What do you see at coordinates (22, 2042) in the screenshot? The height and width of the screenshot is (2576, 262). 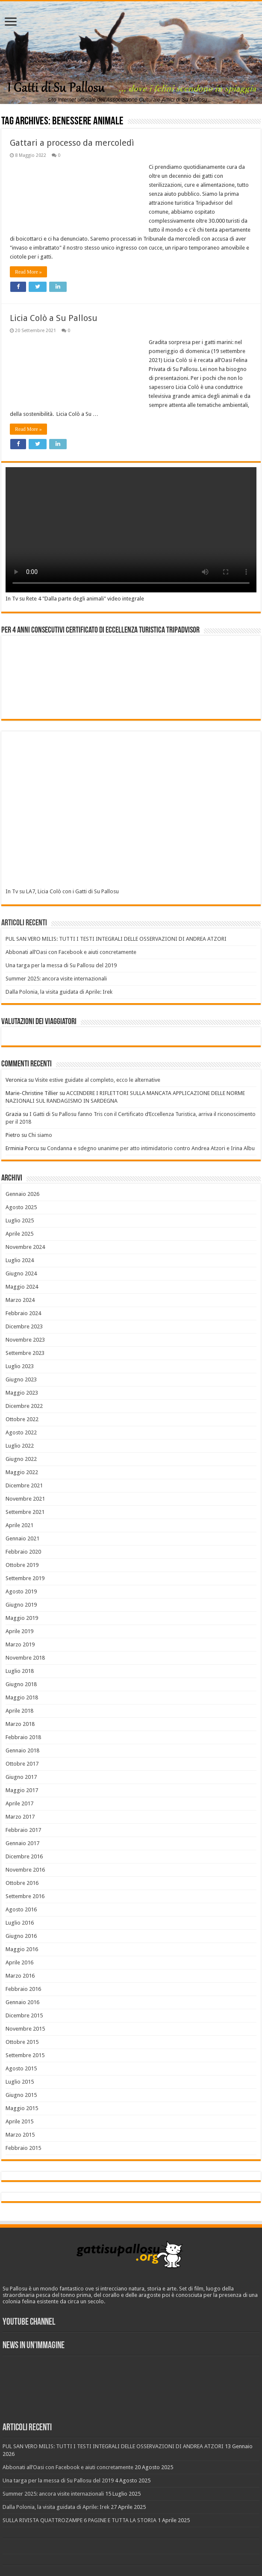 I see `Ottobre 2015` at bounding box center [22, 2042].